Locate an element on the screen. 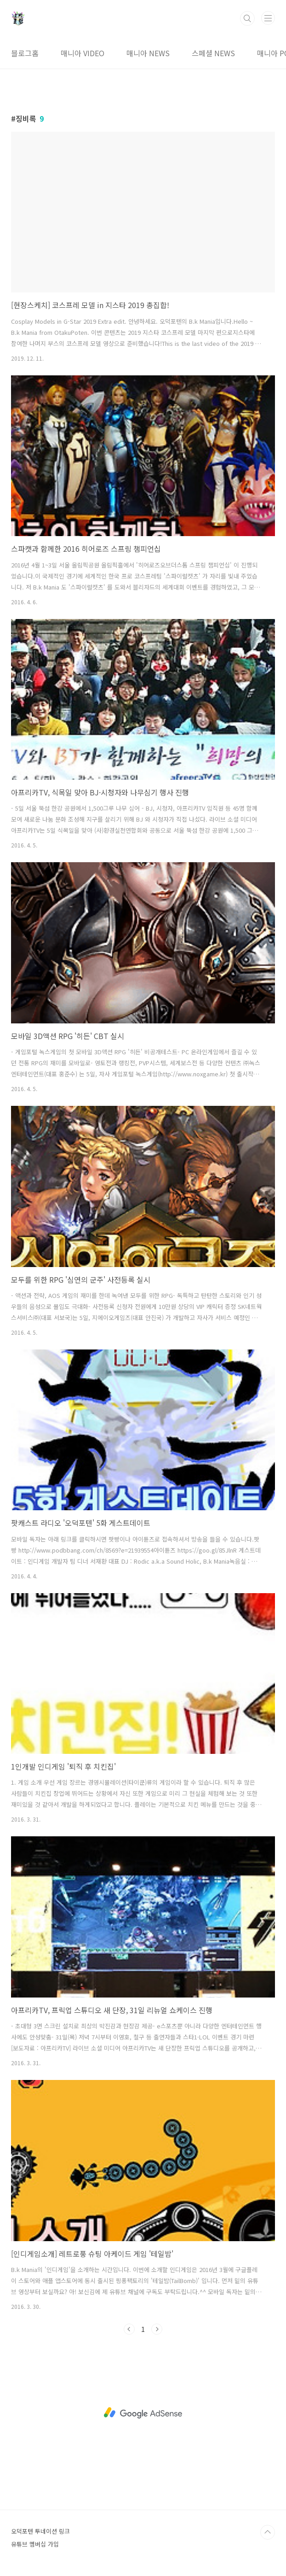 The width and height of the screenshot is (286, 2576). 다음 is located at coordinates (156, 2329).